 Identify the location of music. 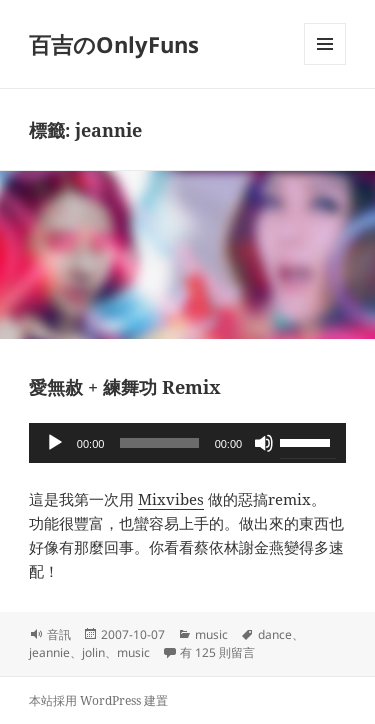
(211, 634).